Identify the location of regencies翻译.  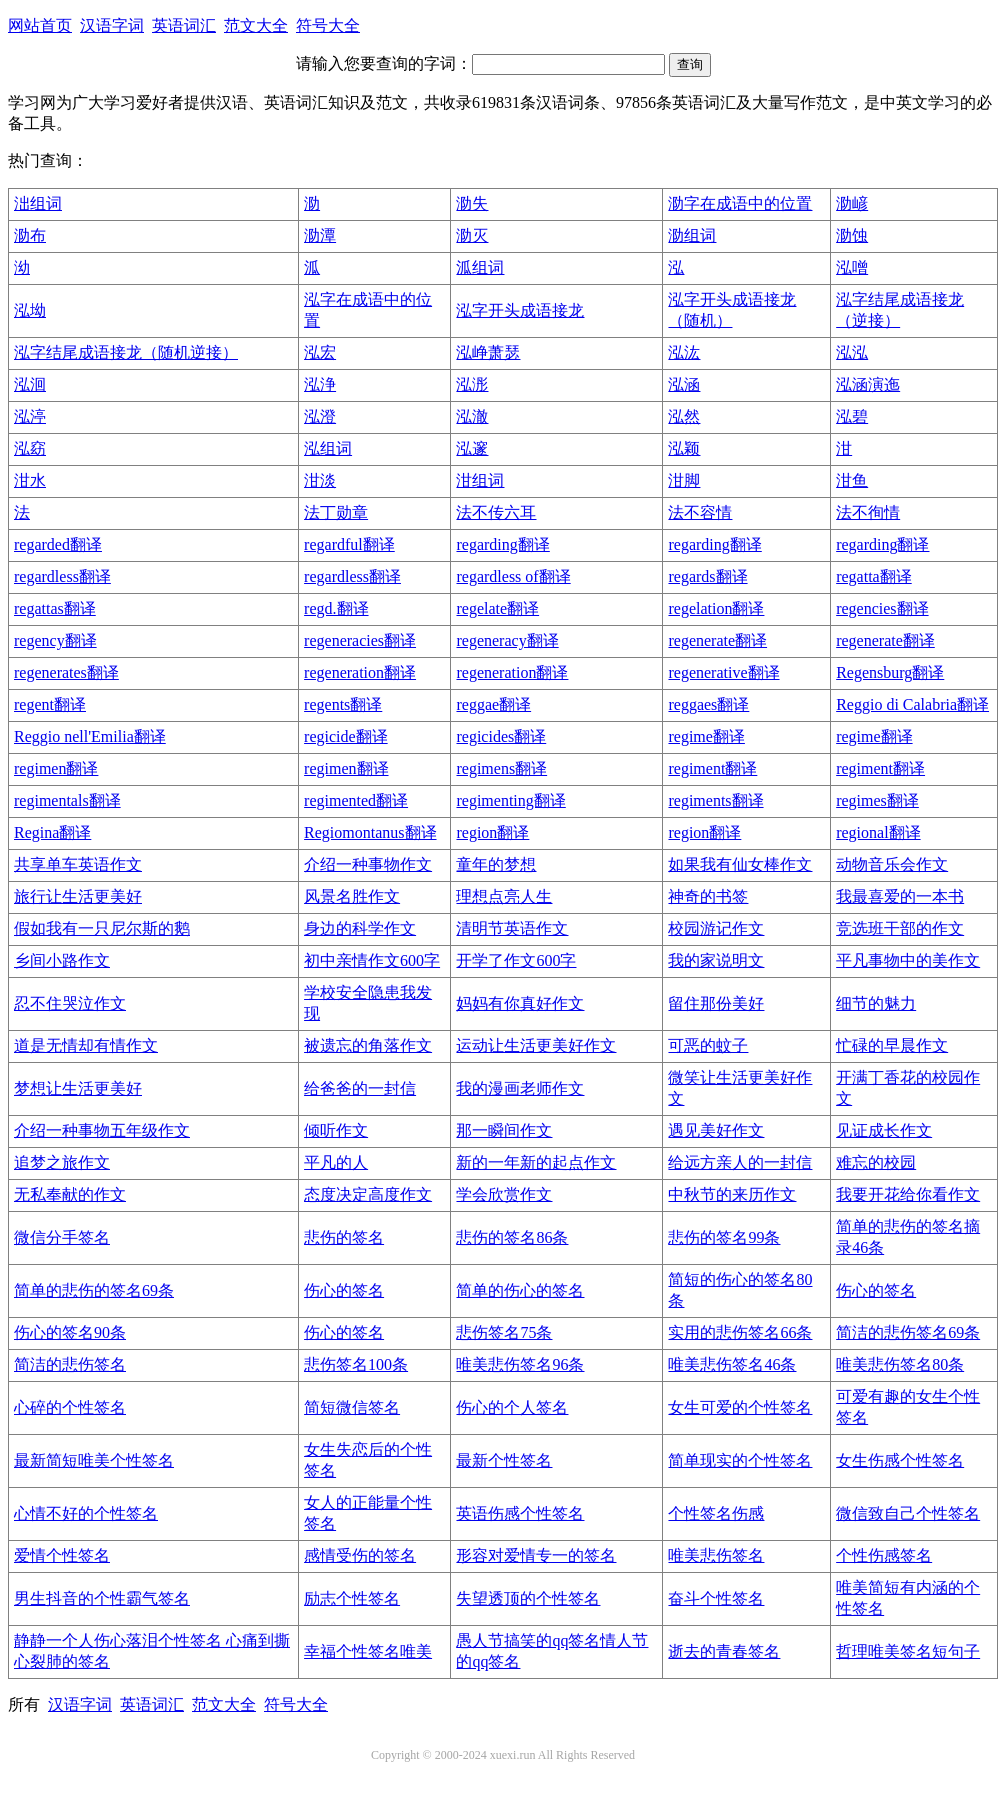
(882, 608).